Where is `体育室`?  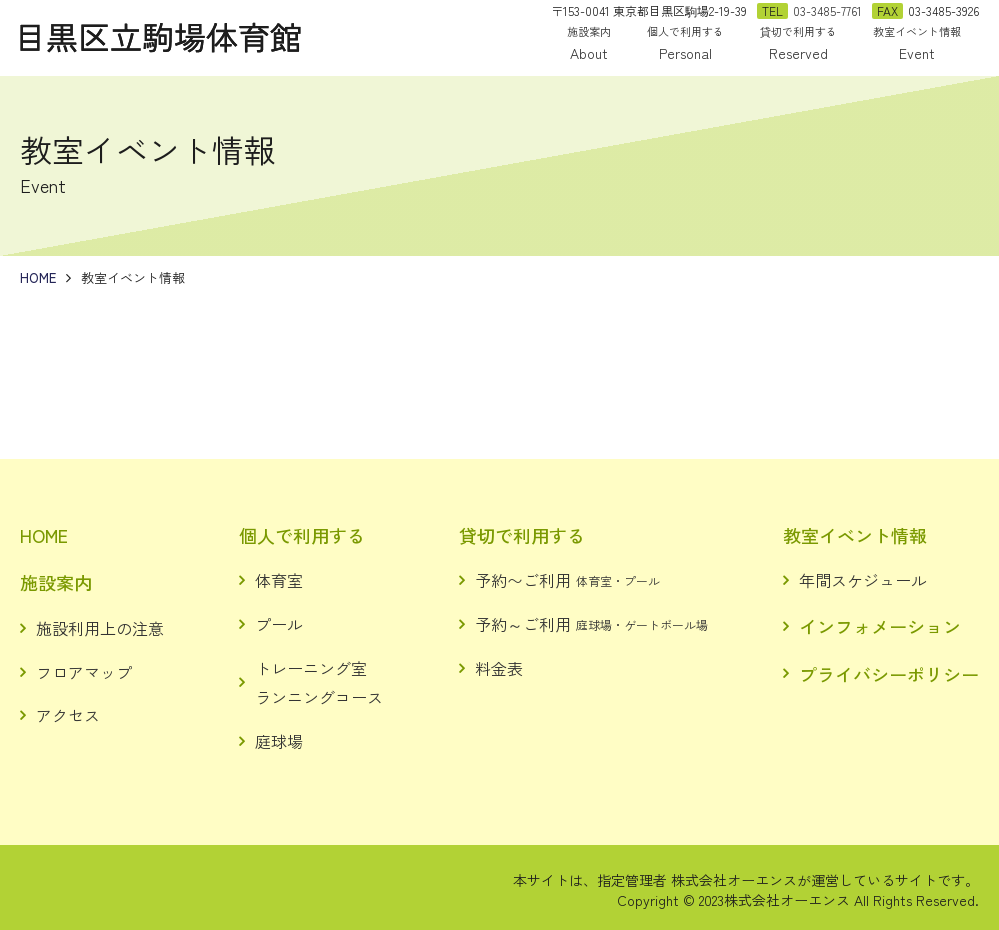
体育室 is located at coordinates (279, 580).